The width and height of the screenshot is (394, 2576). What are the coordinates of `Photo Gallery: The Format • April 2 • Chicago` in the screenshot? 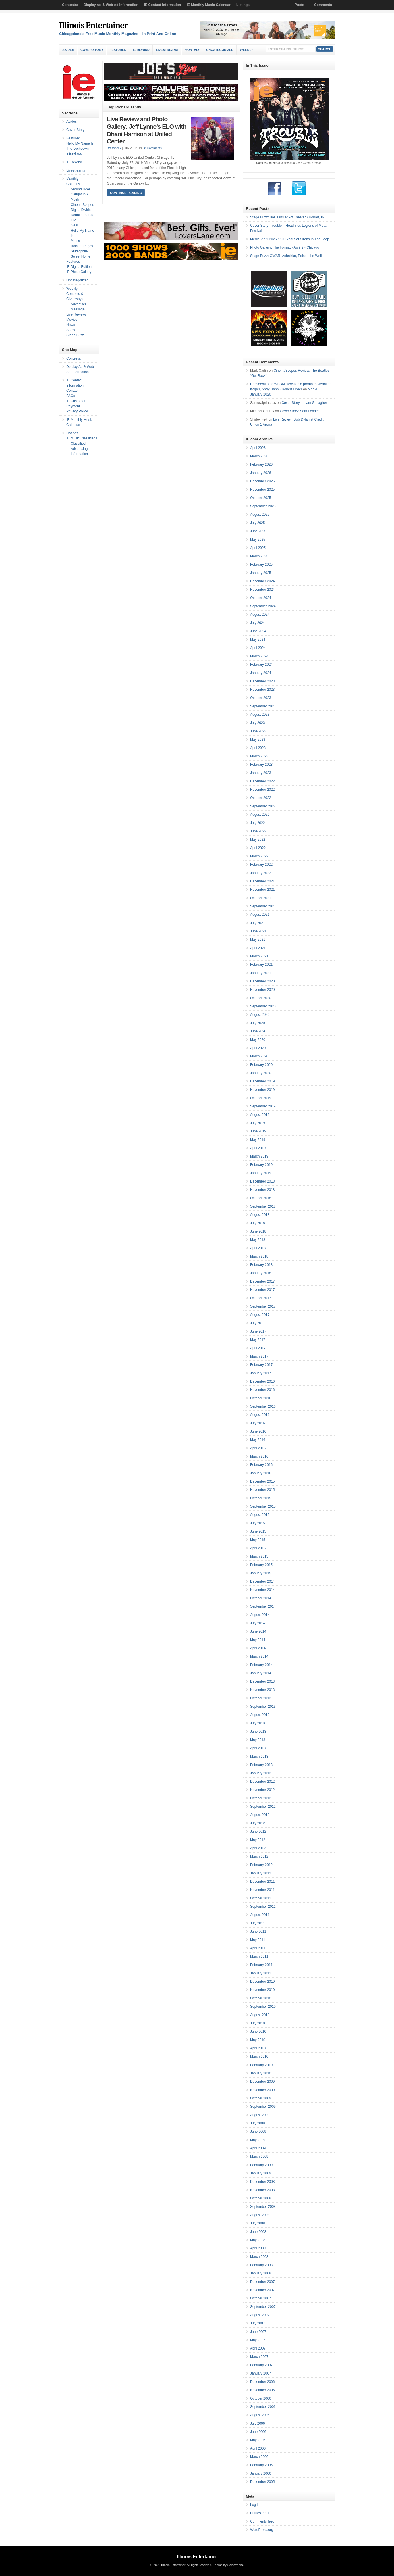 It's located at (284, 247).